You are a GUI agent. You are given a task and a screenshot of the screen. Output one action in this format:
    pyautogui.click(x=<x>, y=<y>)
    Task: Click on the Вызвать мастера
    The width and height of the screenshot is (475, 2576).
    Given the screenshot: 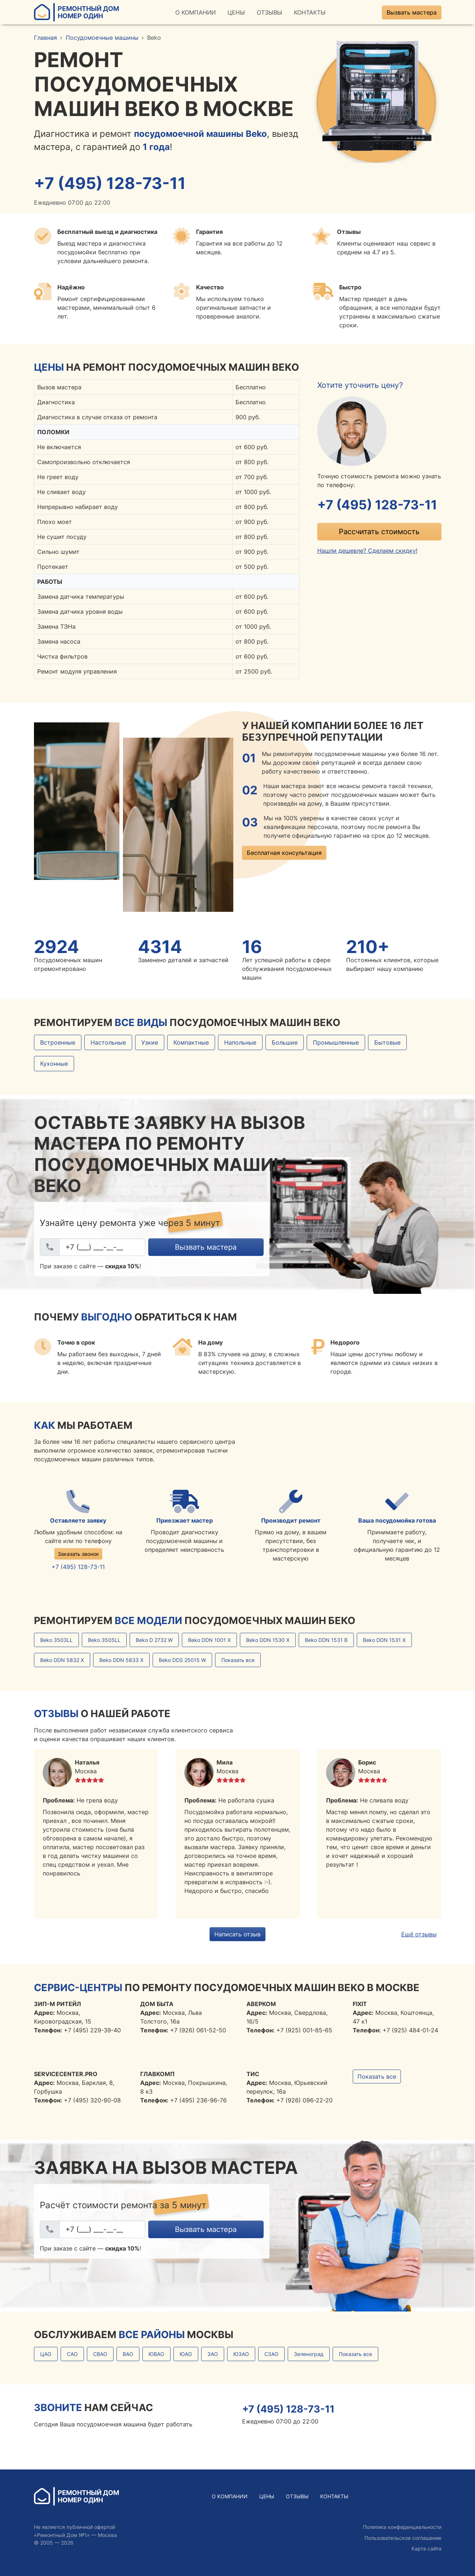 What is the action you would take?
    pyautogui.click(x=412, y=12)
    